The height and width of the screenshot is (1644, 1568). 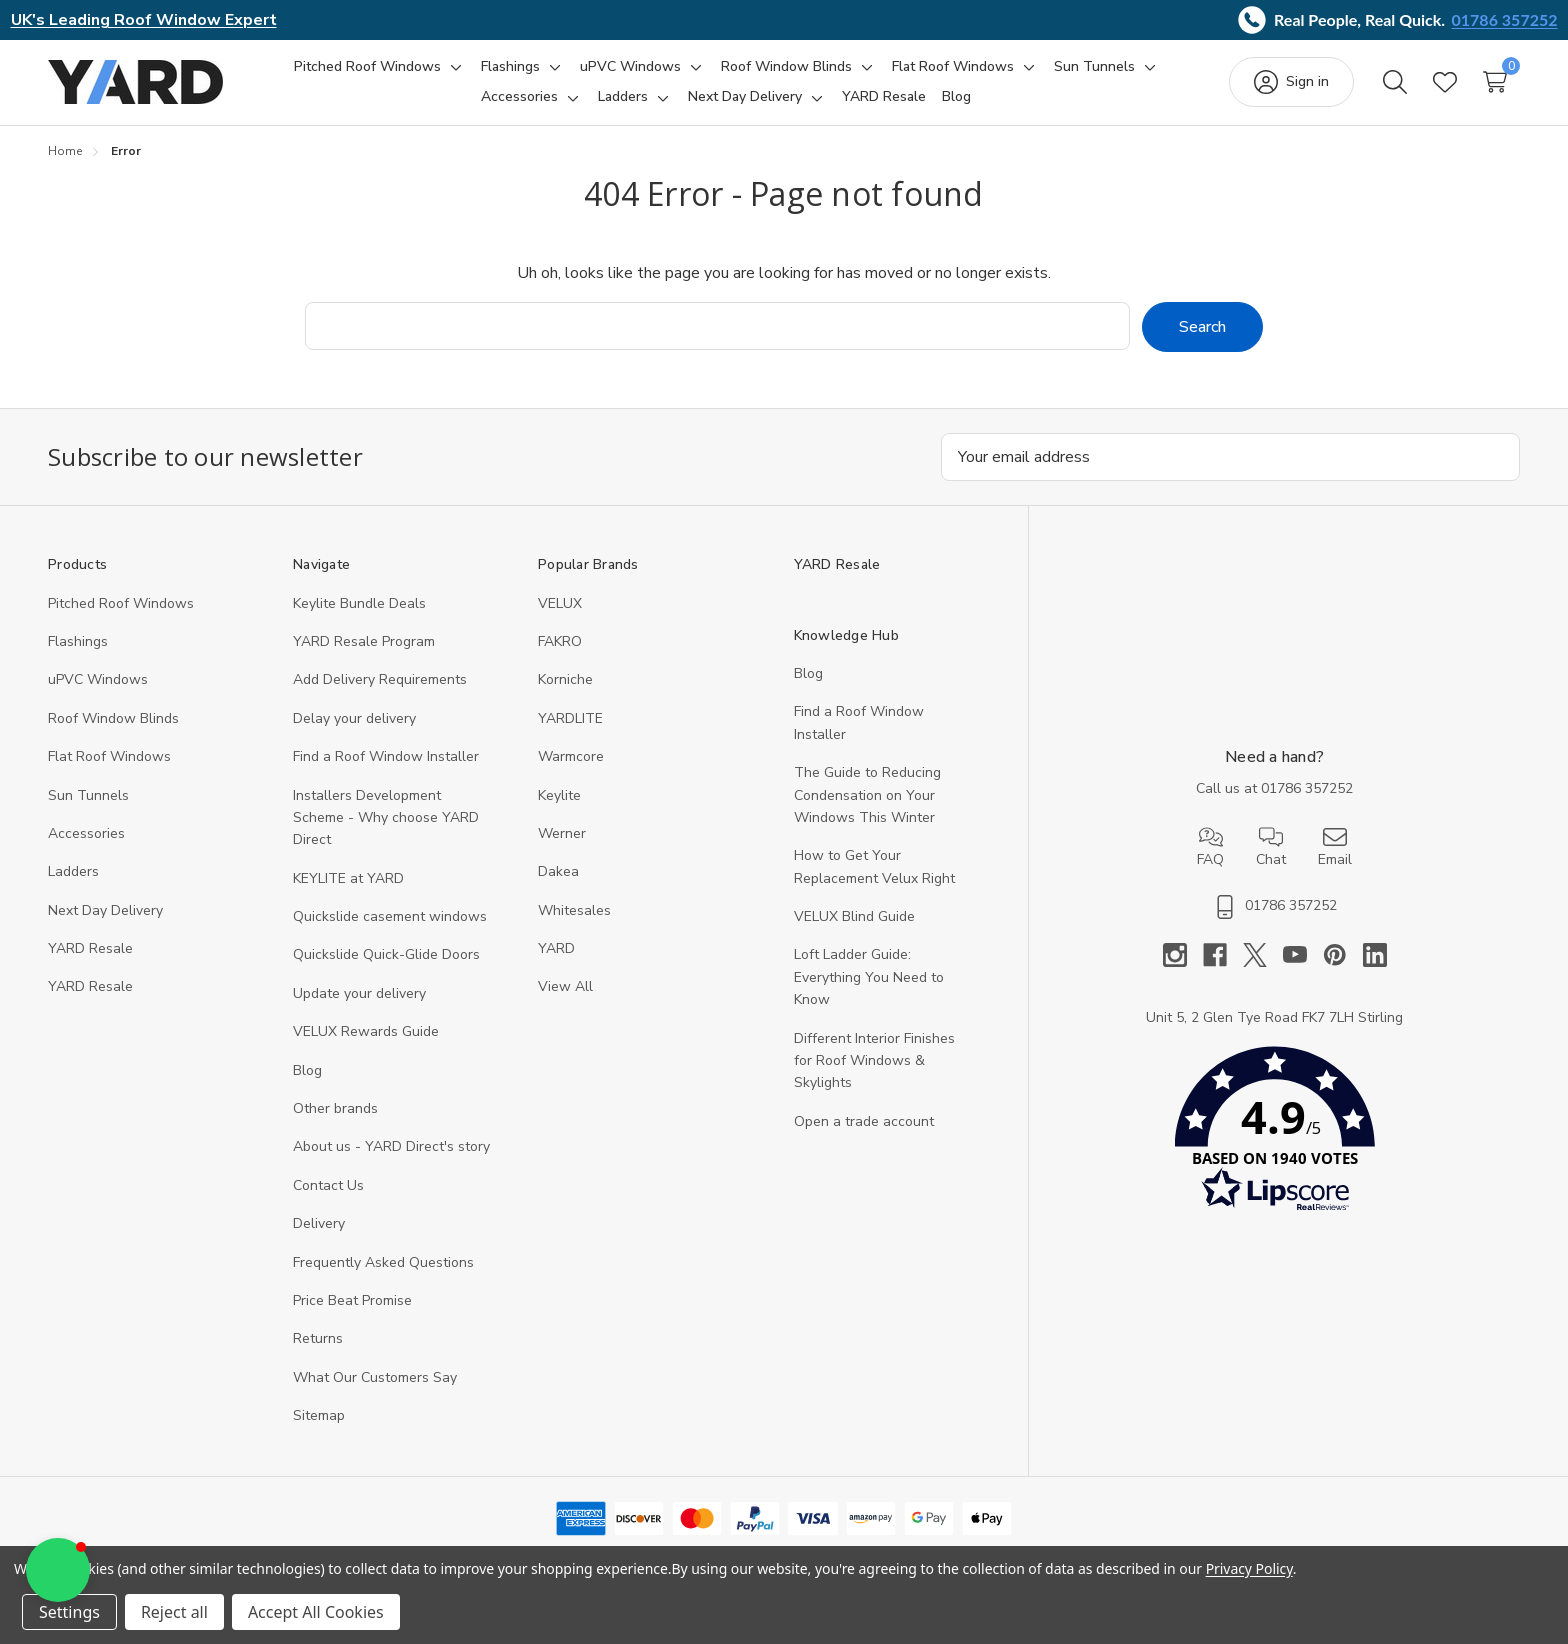 What do you see at coordinates (366, 1031) in the screenshot?
I see `VELUX Rewards Guide` at bounding box center [366, 1031].